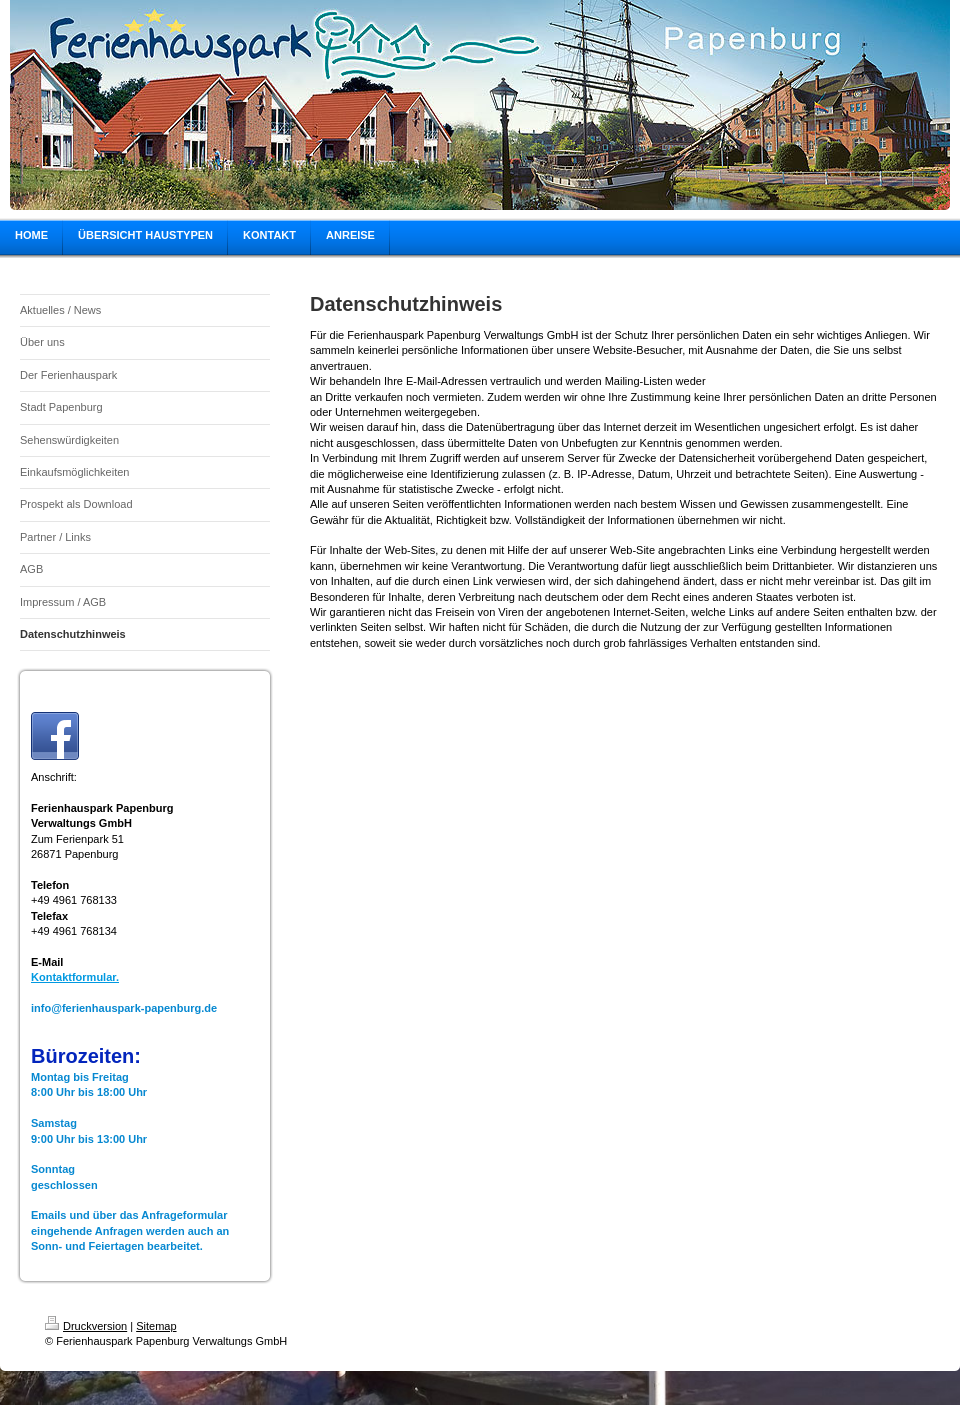 The width and height of the screenshot is (960, 1405). What do you see at coordinates (156, 1326) in the screenshot?
I see `Sitemap` at bounding box center [156, 1326].